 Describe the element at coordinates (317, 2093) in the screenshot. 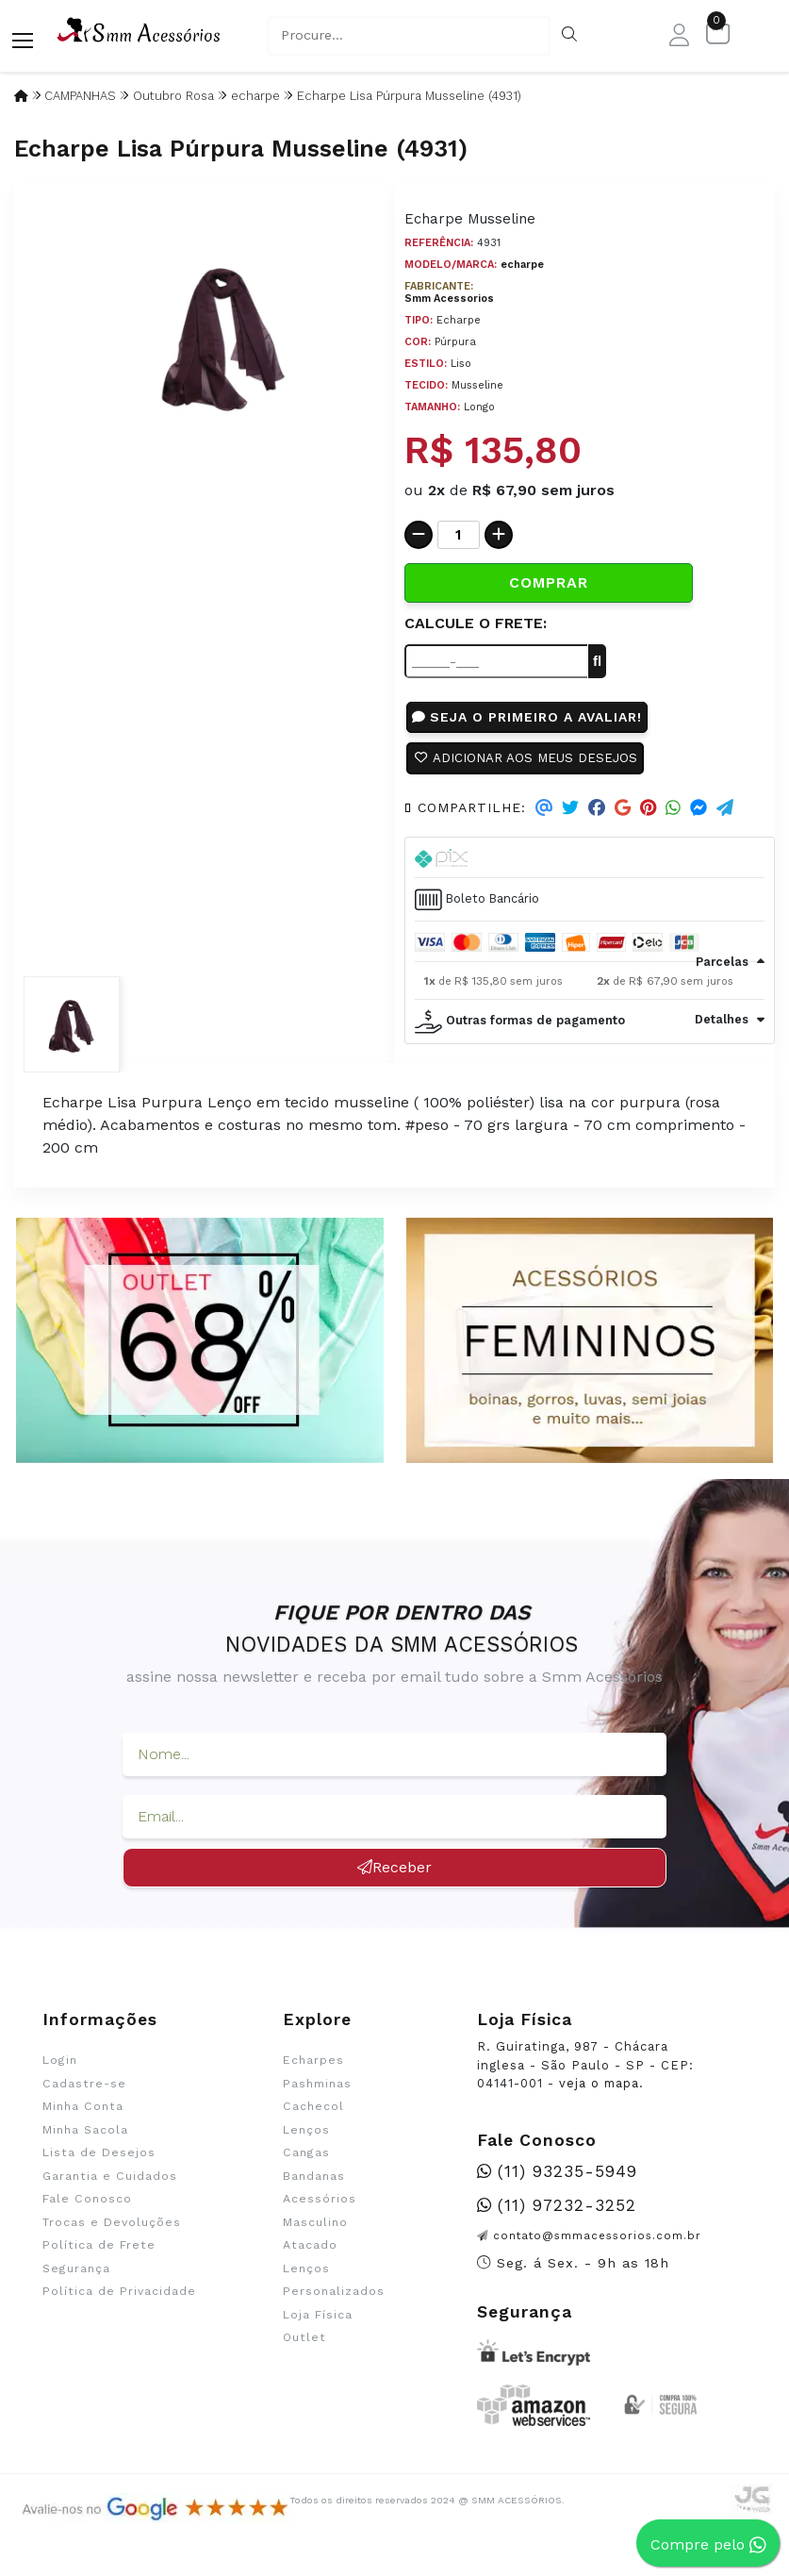

I see `Pashminas` at that location.